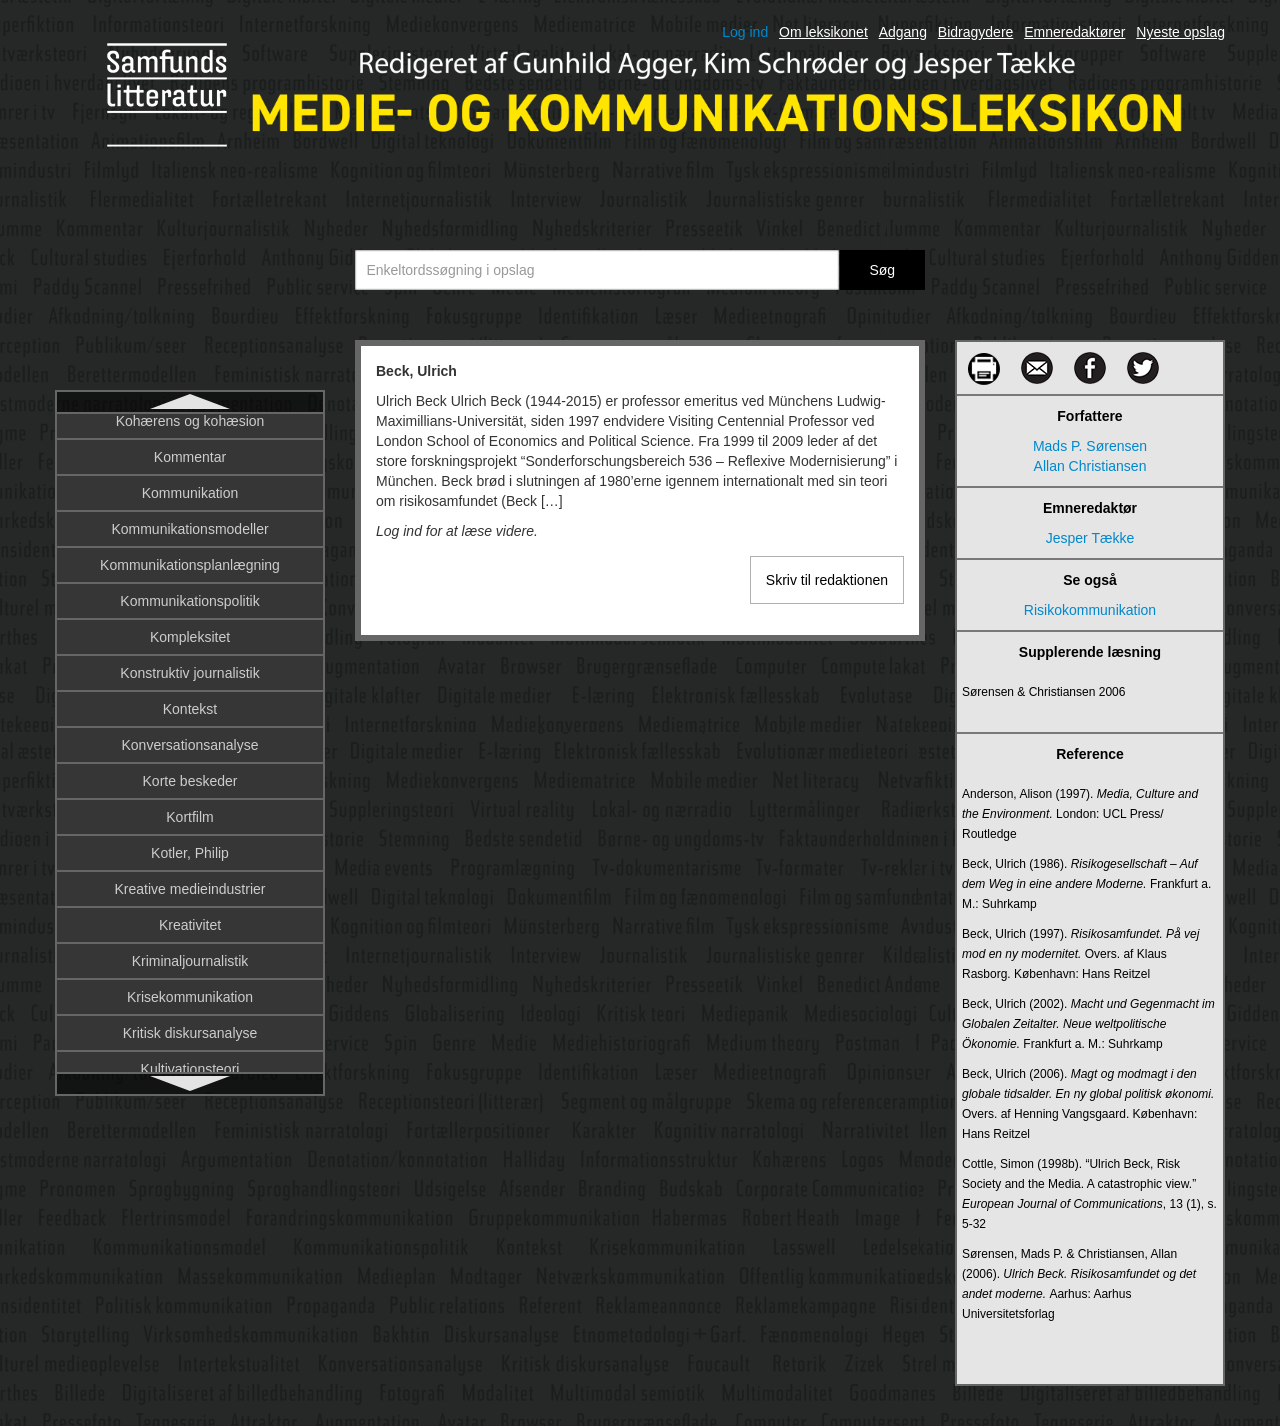 This screenshot has width=1280, height=1426. I want to click on Nyeste opslag, so click(1180, 32).